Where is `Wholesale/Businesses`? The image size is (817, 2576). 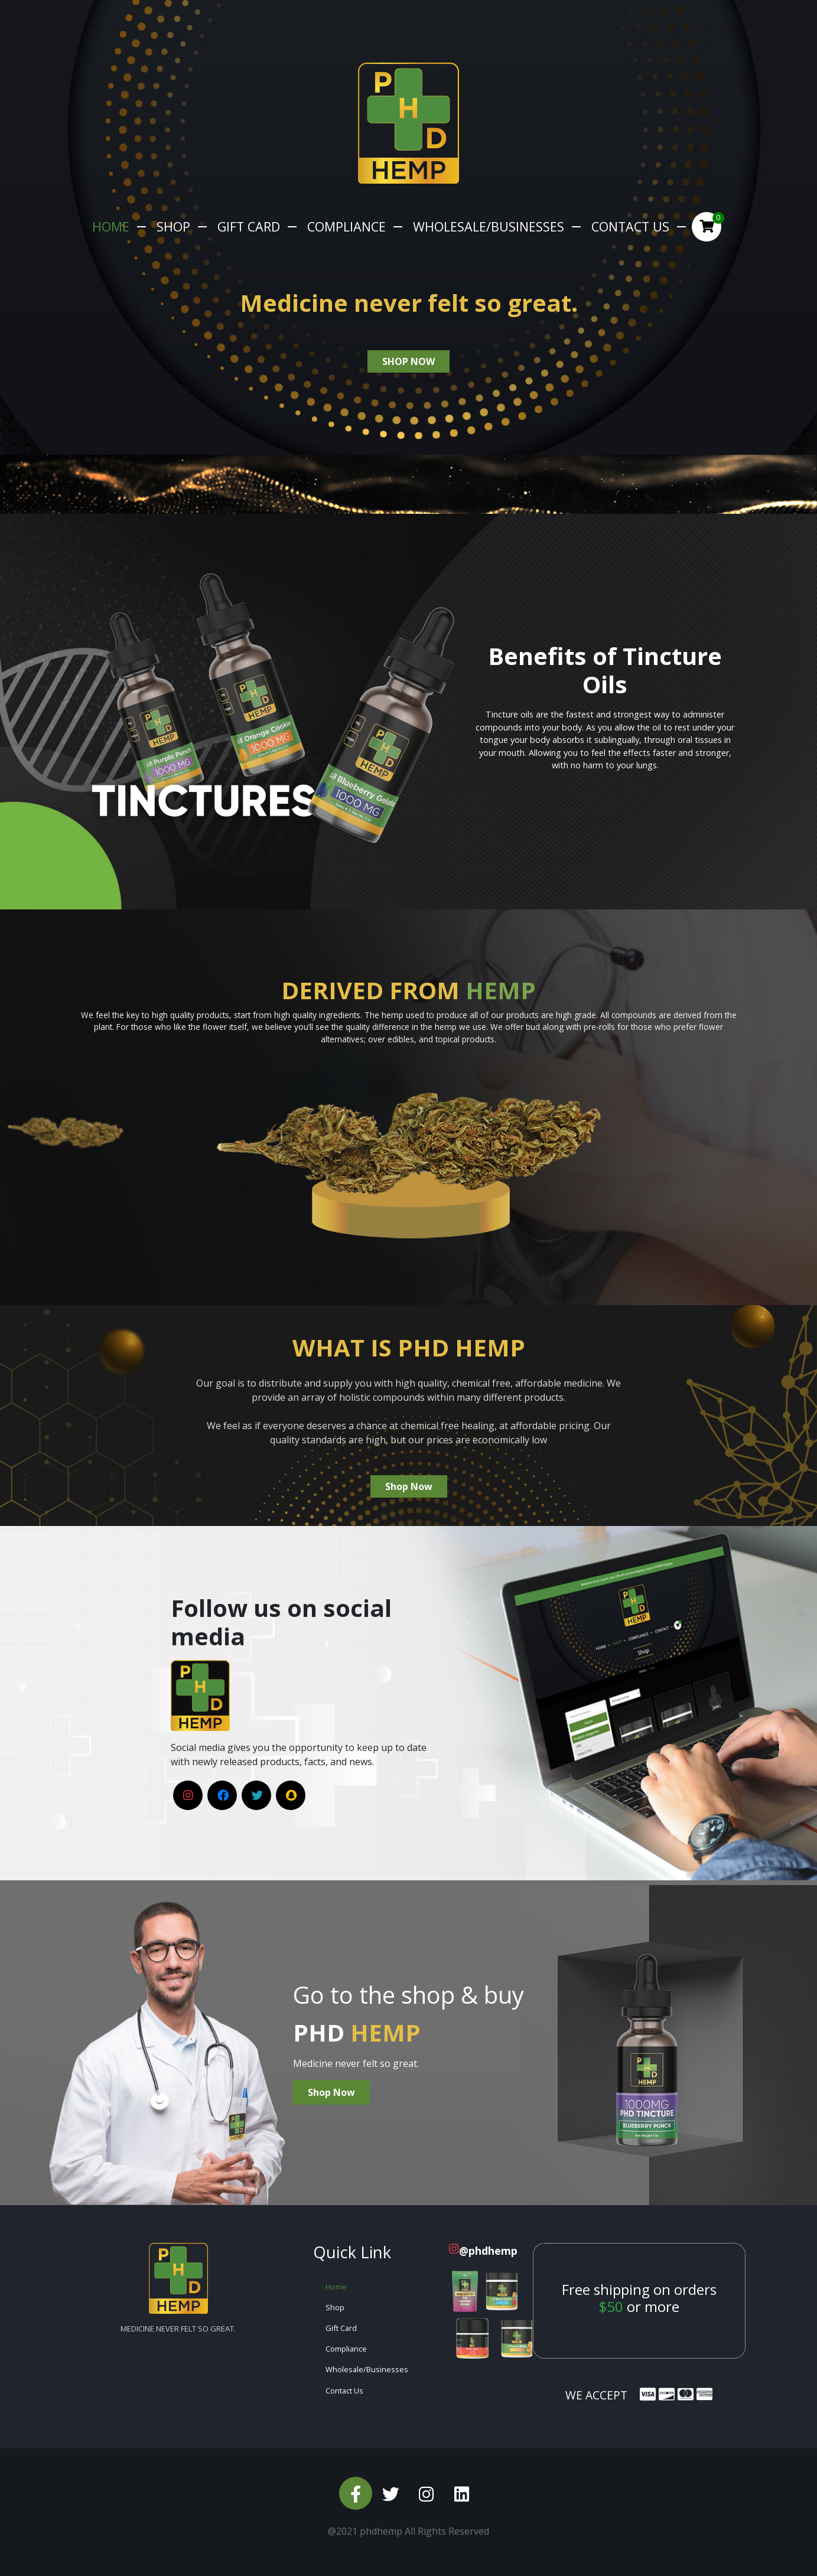
Wholesale/Businesses is located at coordinates (488, 226).